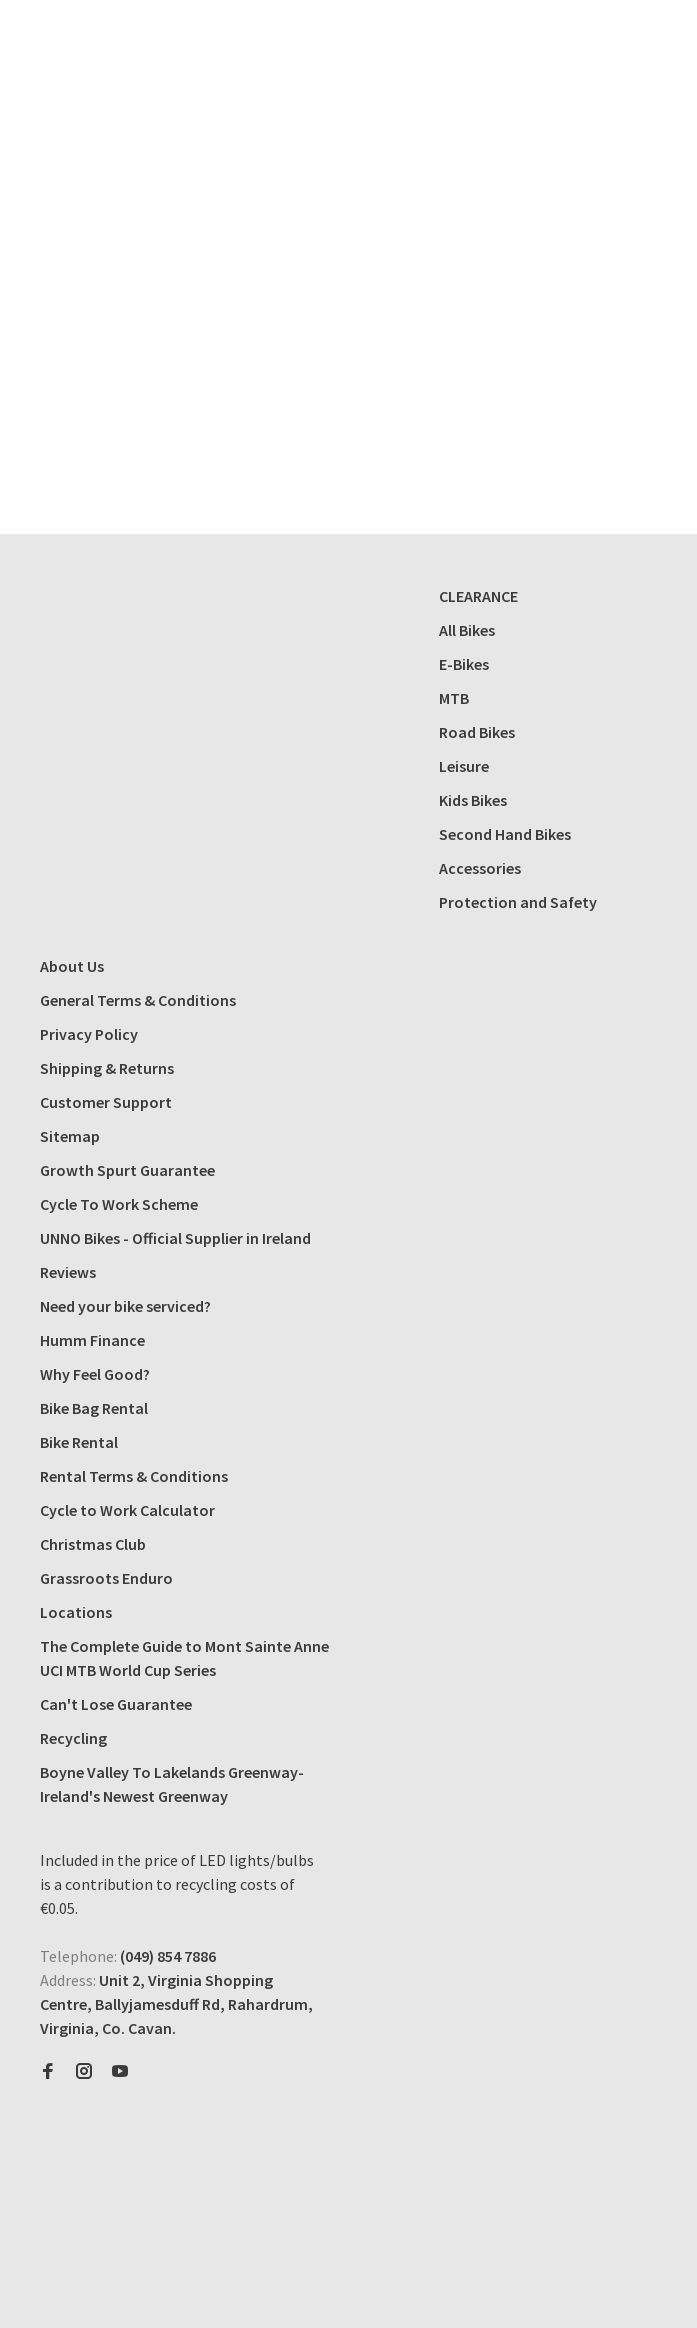  What do you see at coordinates (464, 766) in the screenshot?
I see `Leisure` at bounding box center [464, 766].